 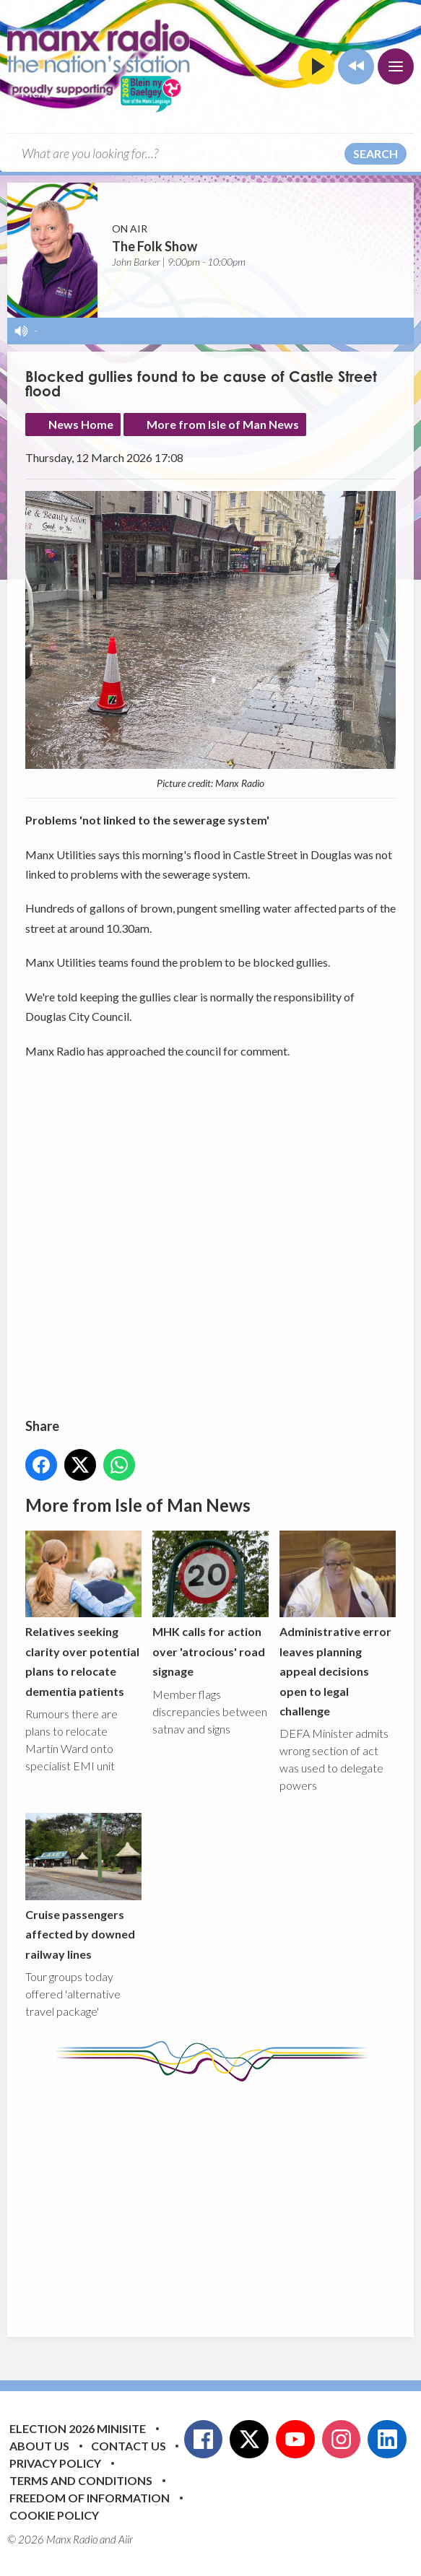 I want to click on Election 2026 Minisite, so click(x=77, y=2428).